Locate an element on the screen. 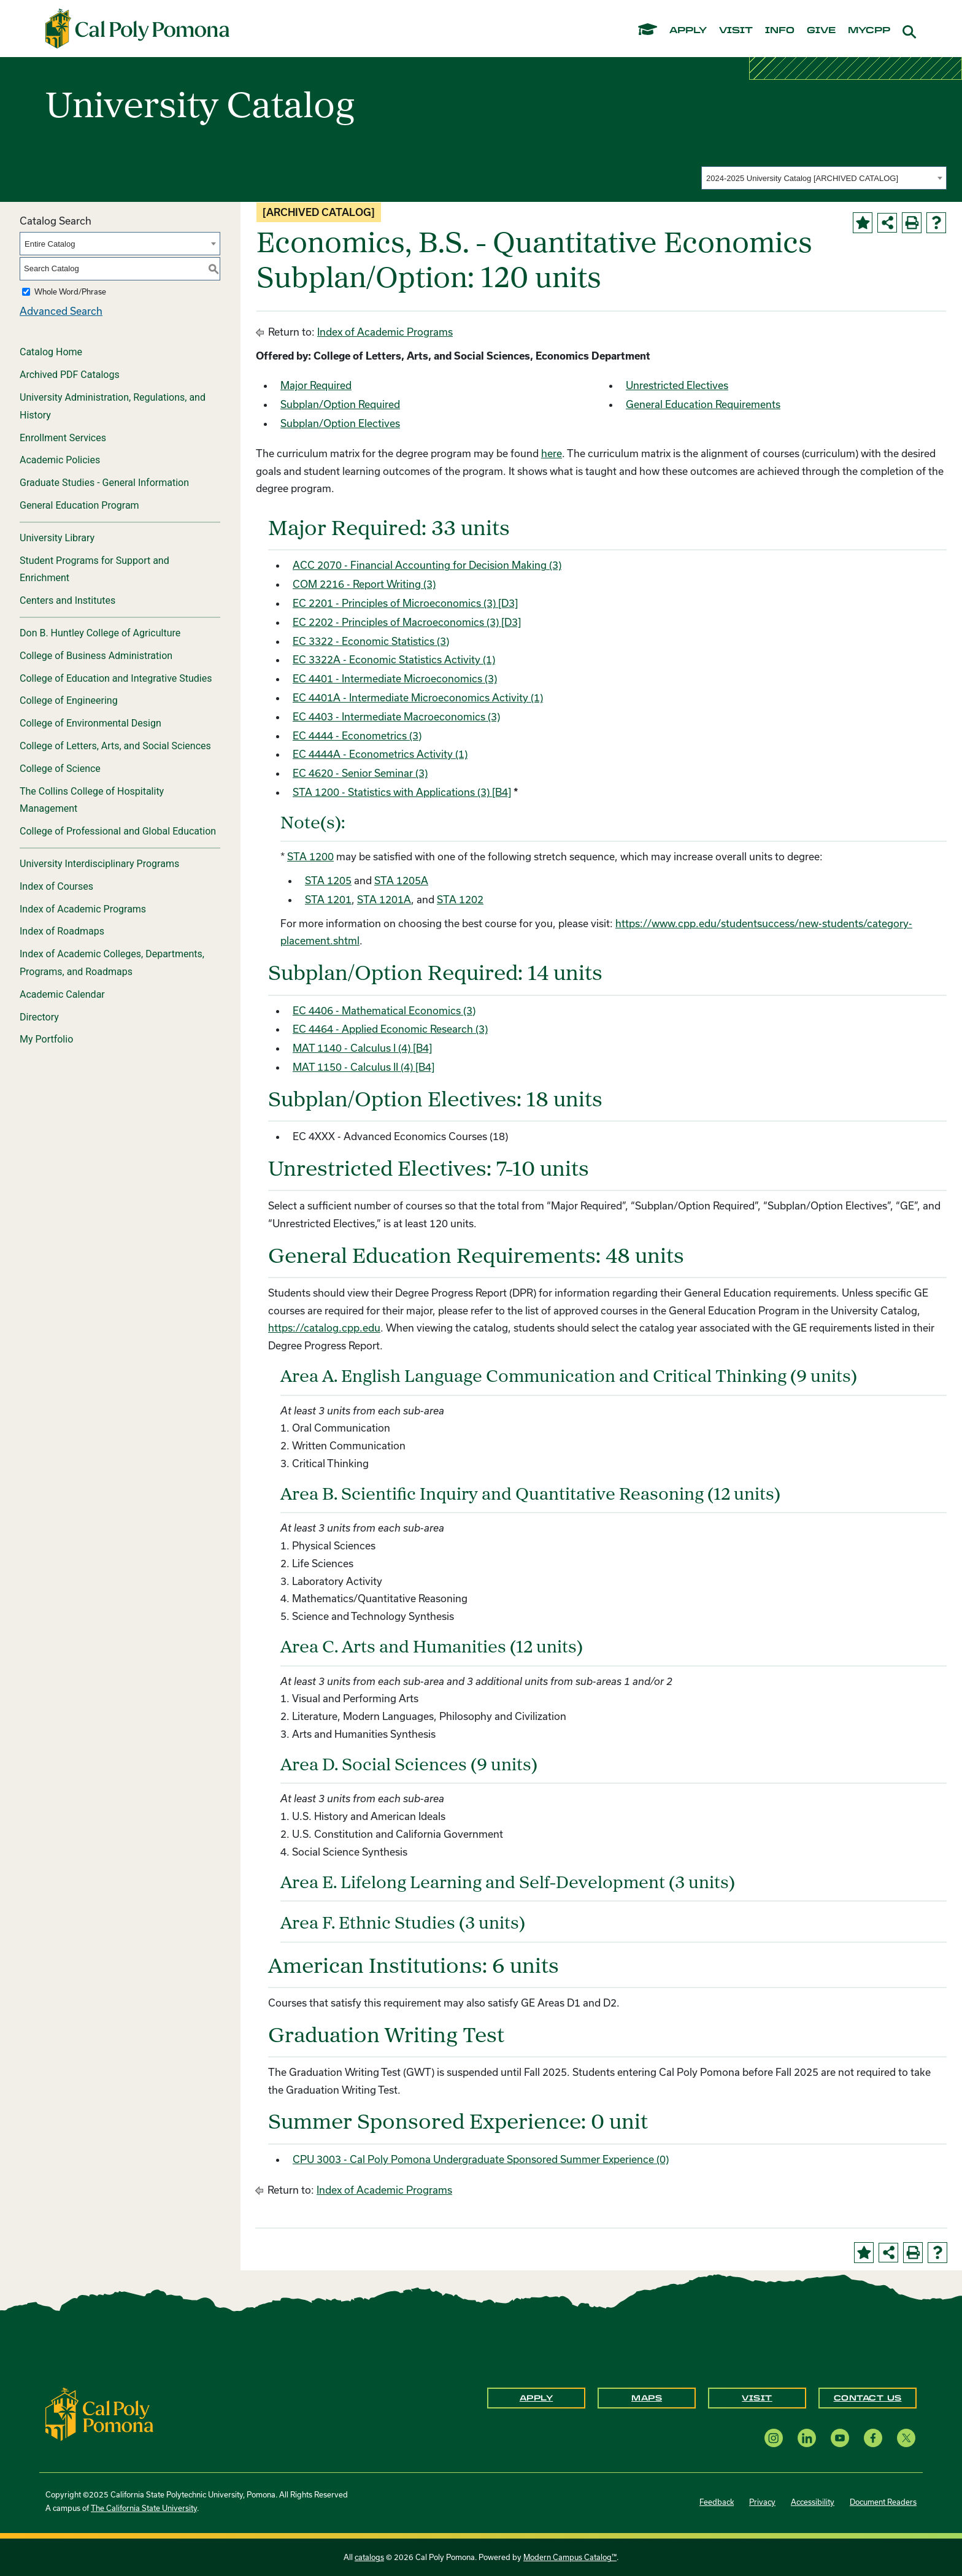 Image resolution: width=962 pixels, height=2576 pixels. Index of Roadmaps is located at coordinates (62, 931).